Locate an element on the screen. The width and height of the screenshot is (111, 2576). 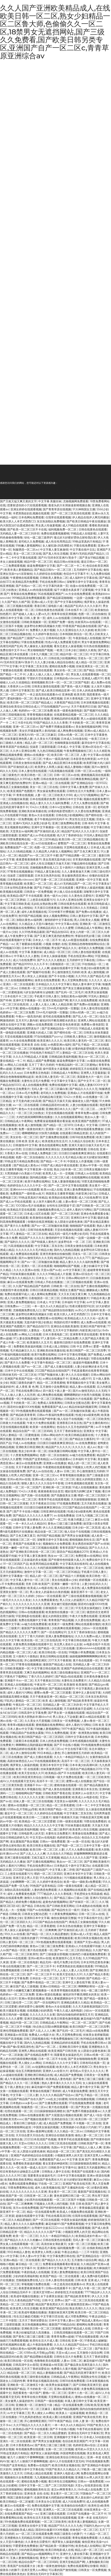
不卡的欧美一区二区 is located at coordinates (82, 722).